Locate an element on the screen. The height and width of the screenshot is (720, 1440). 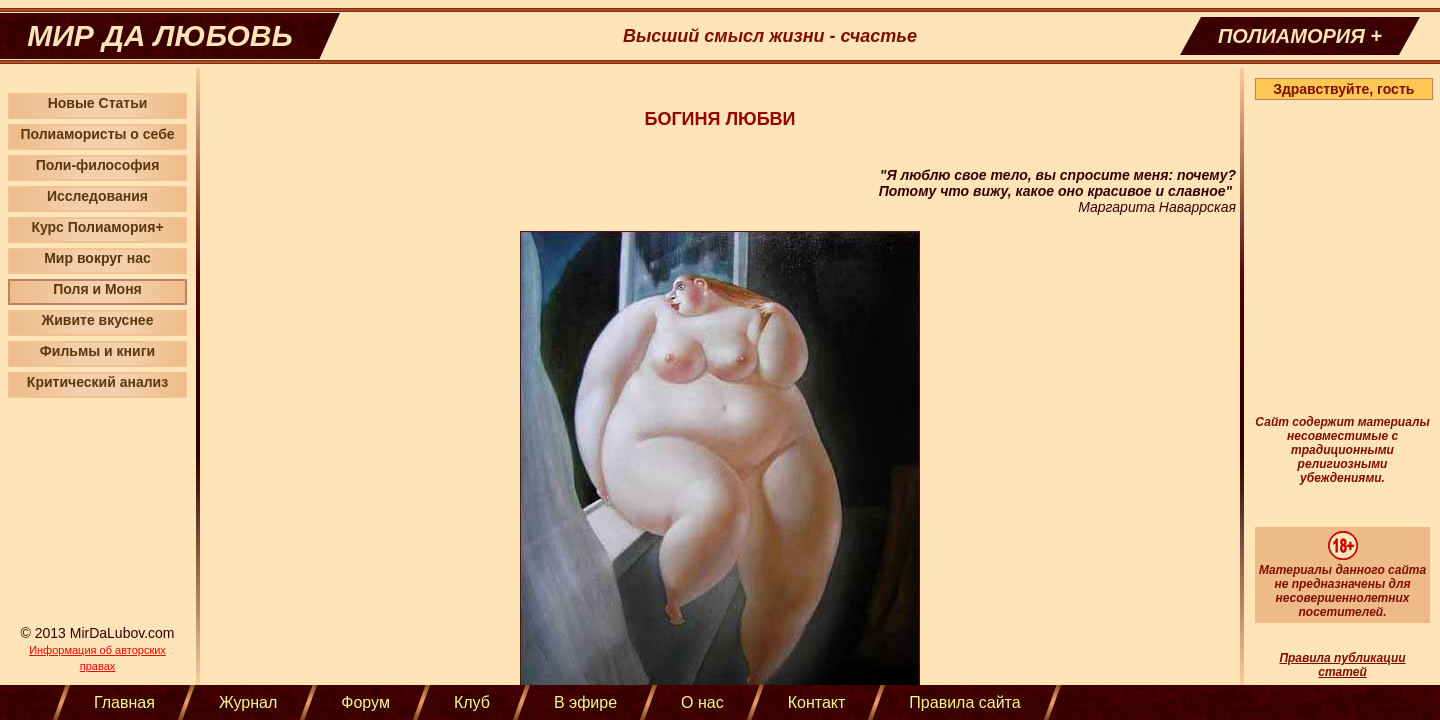
Курс Полиамория+ is located at coordinates (97, 227).